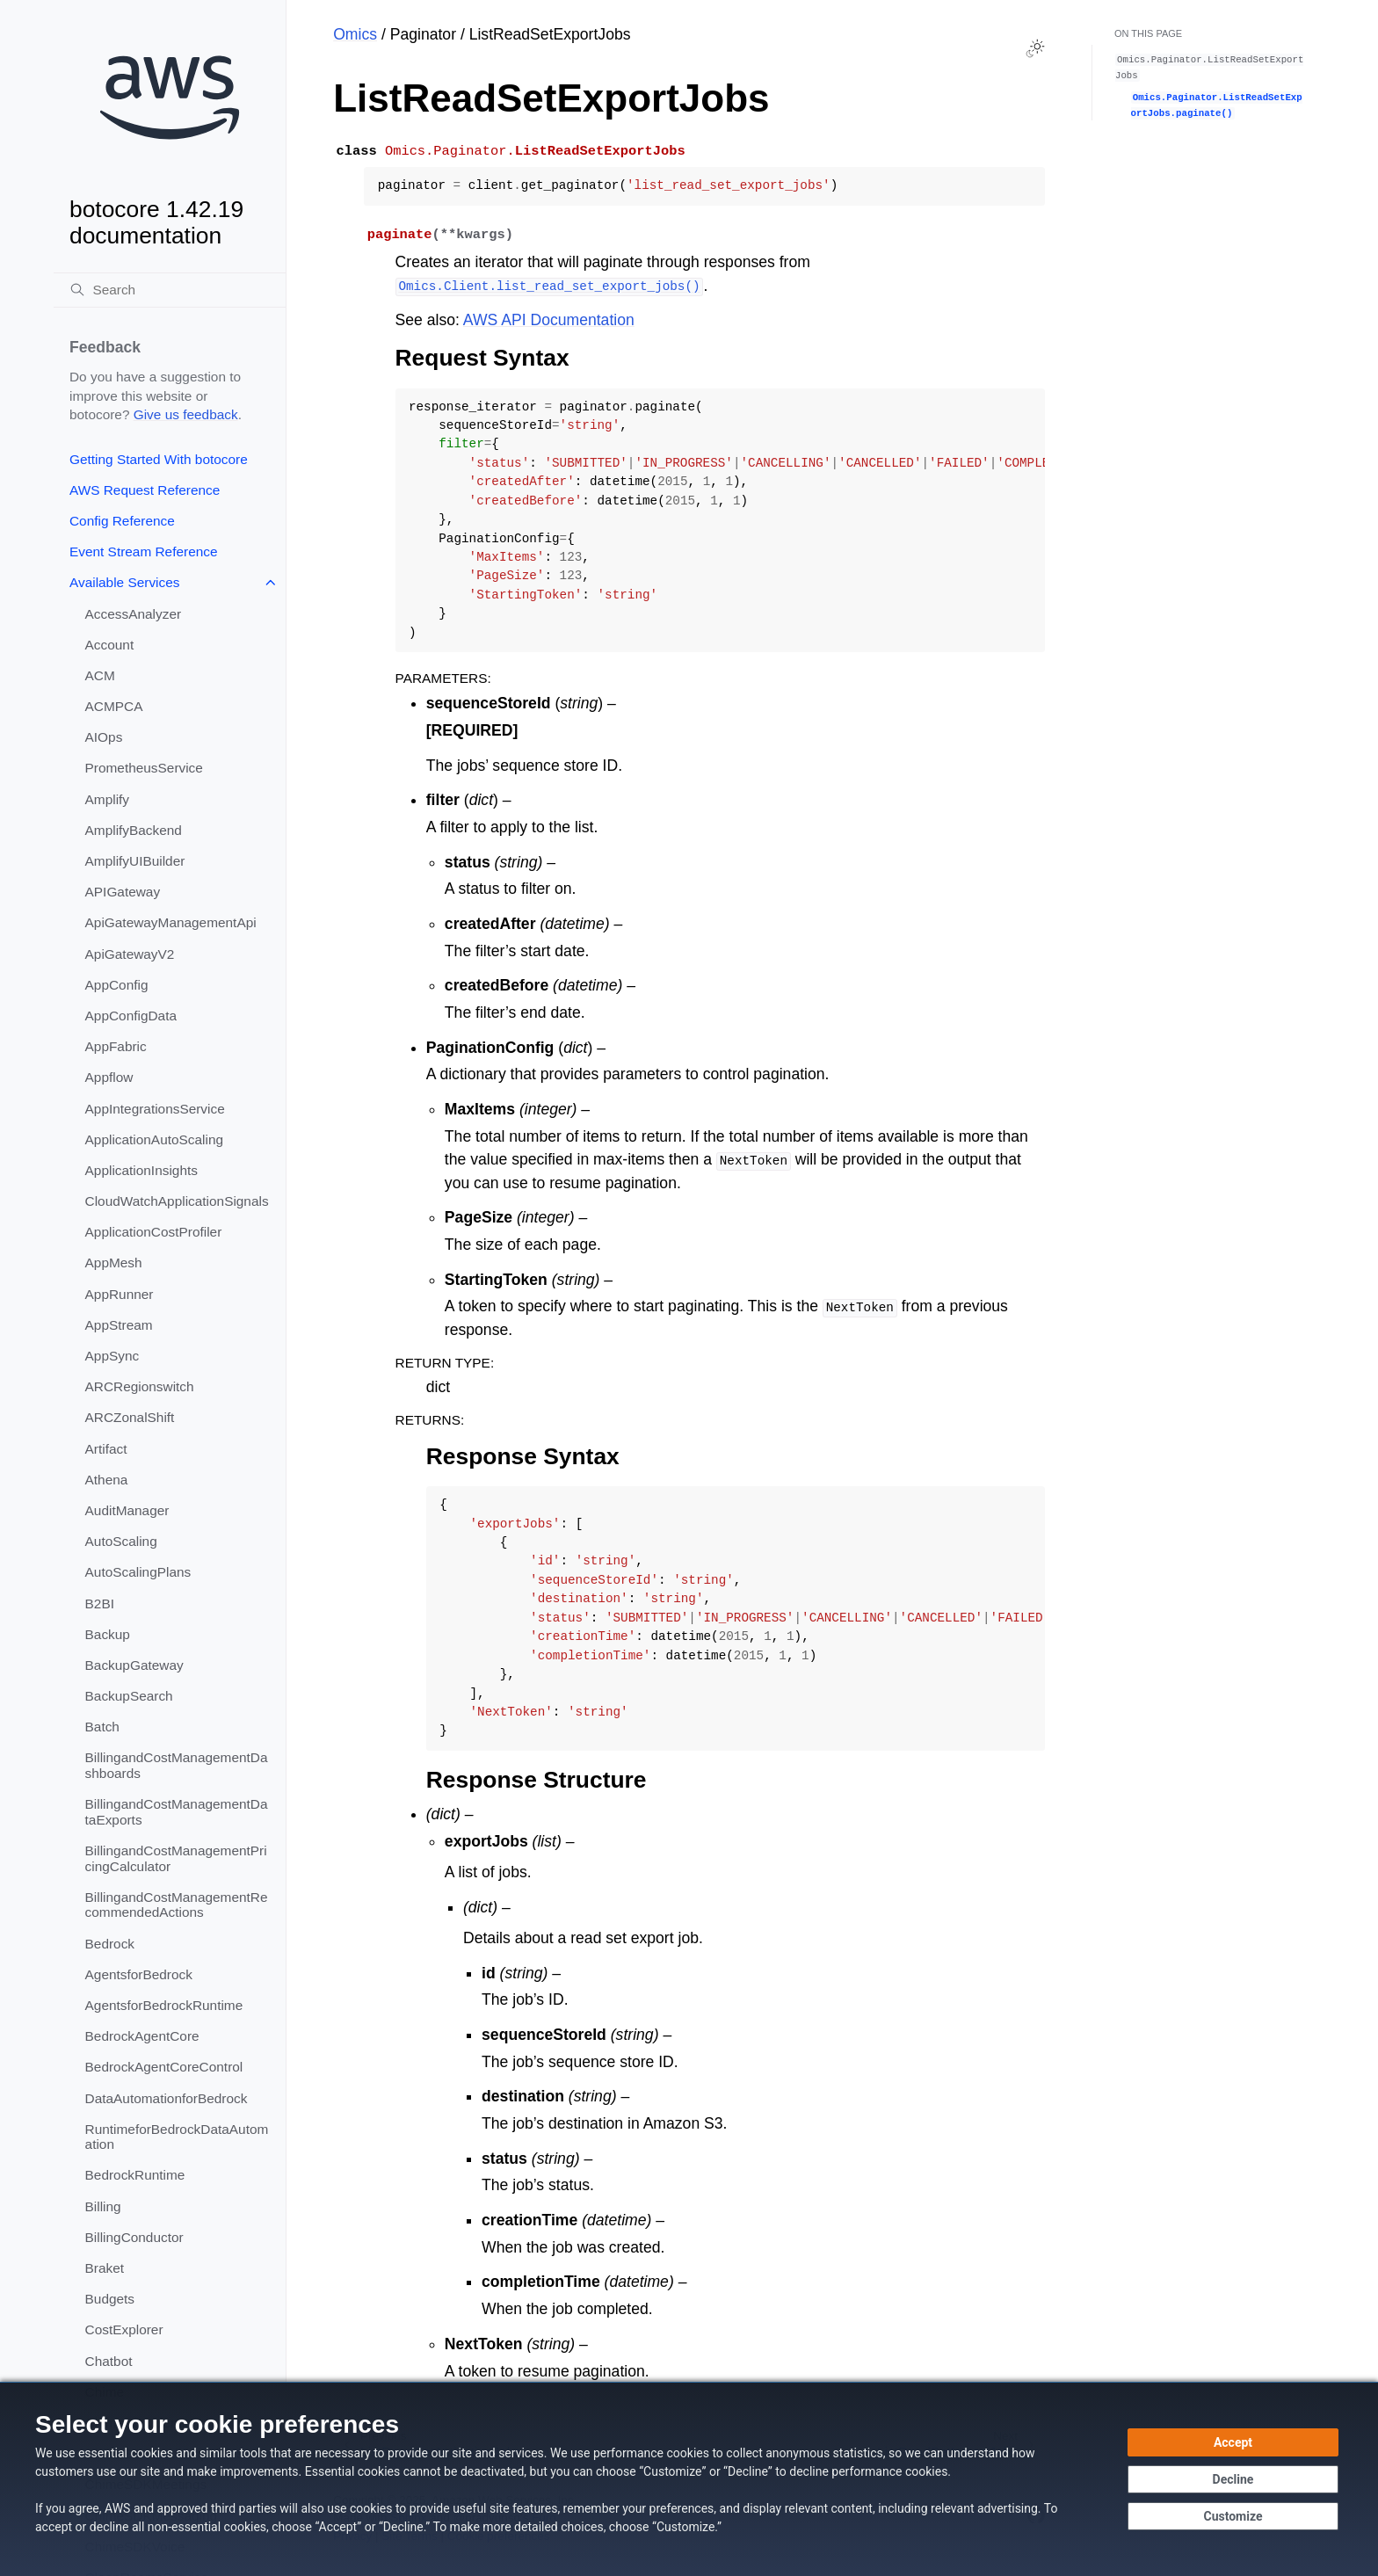 This screenshot has width=1378, height=2576. Describe the element at coordinates (124, 582) in the screenshot. I see `Available Services` at that location.